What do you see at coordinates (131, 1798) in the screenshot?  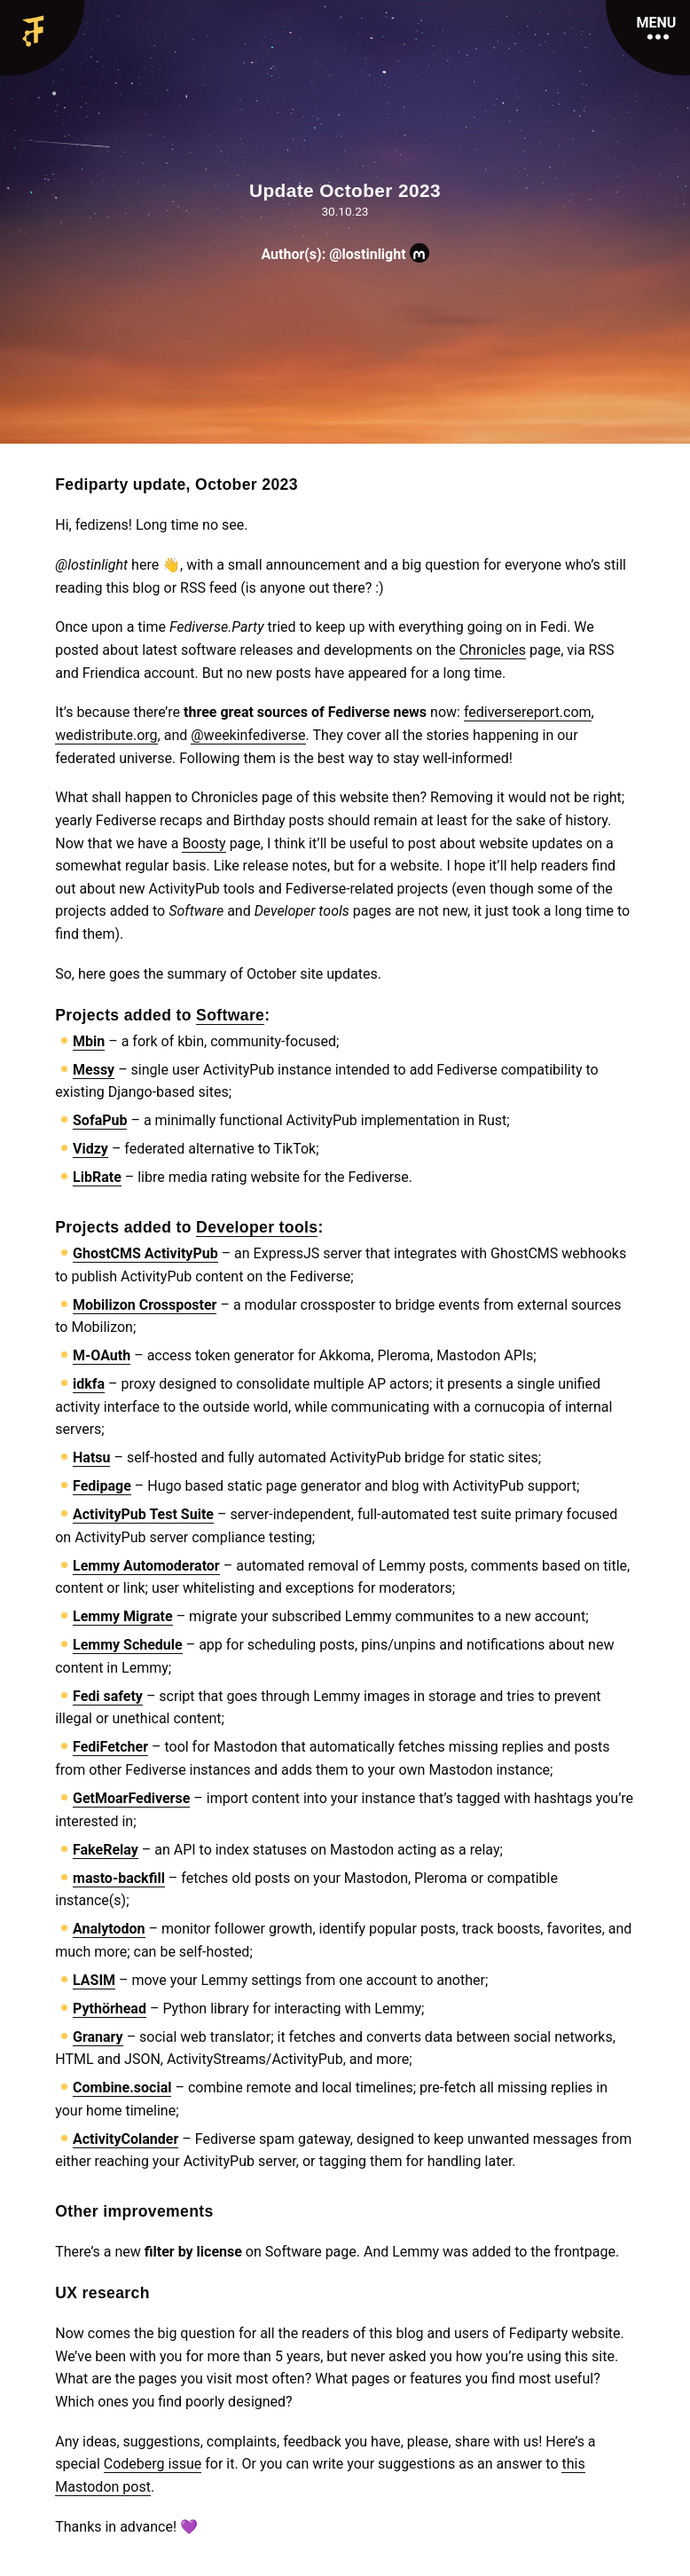 I see `GetMoarFediverse` at bounding box center [131, 1798].